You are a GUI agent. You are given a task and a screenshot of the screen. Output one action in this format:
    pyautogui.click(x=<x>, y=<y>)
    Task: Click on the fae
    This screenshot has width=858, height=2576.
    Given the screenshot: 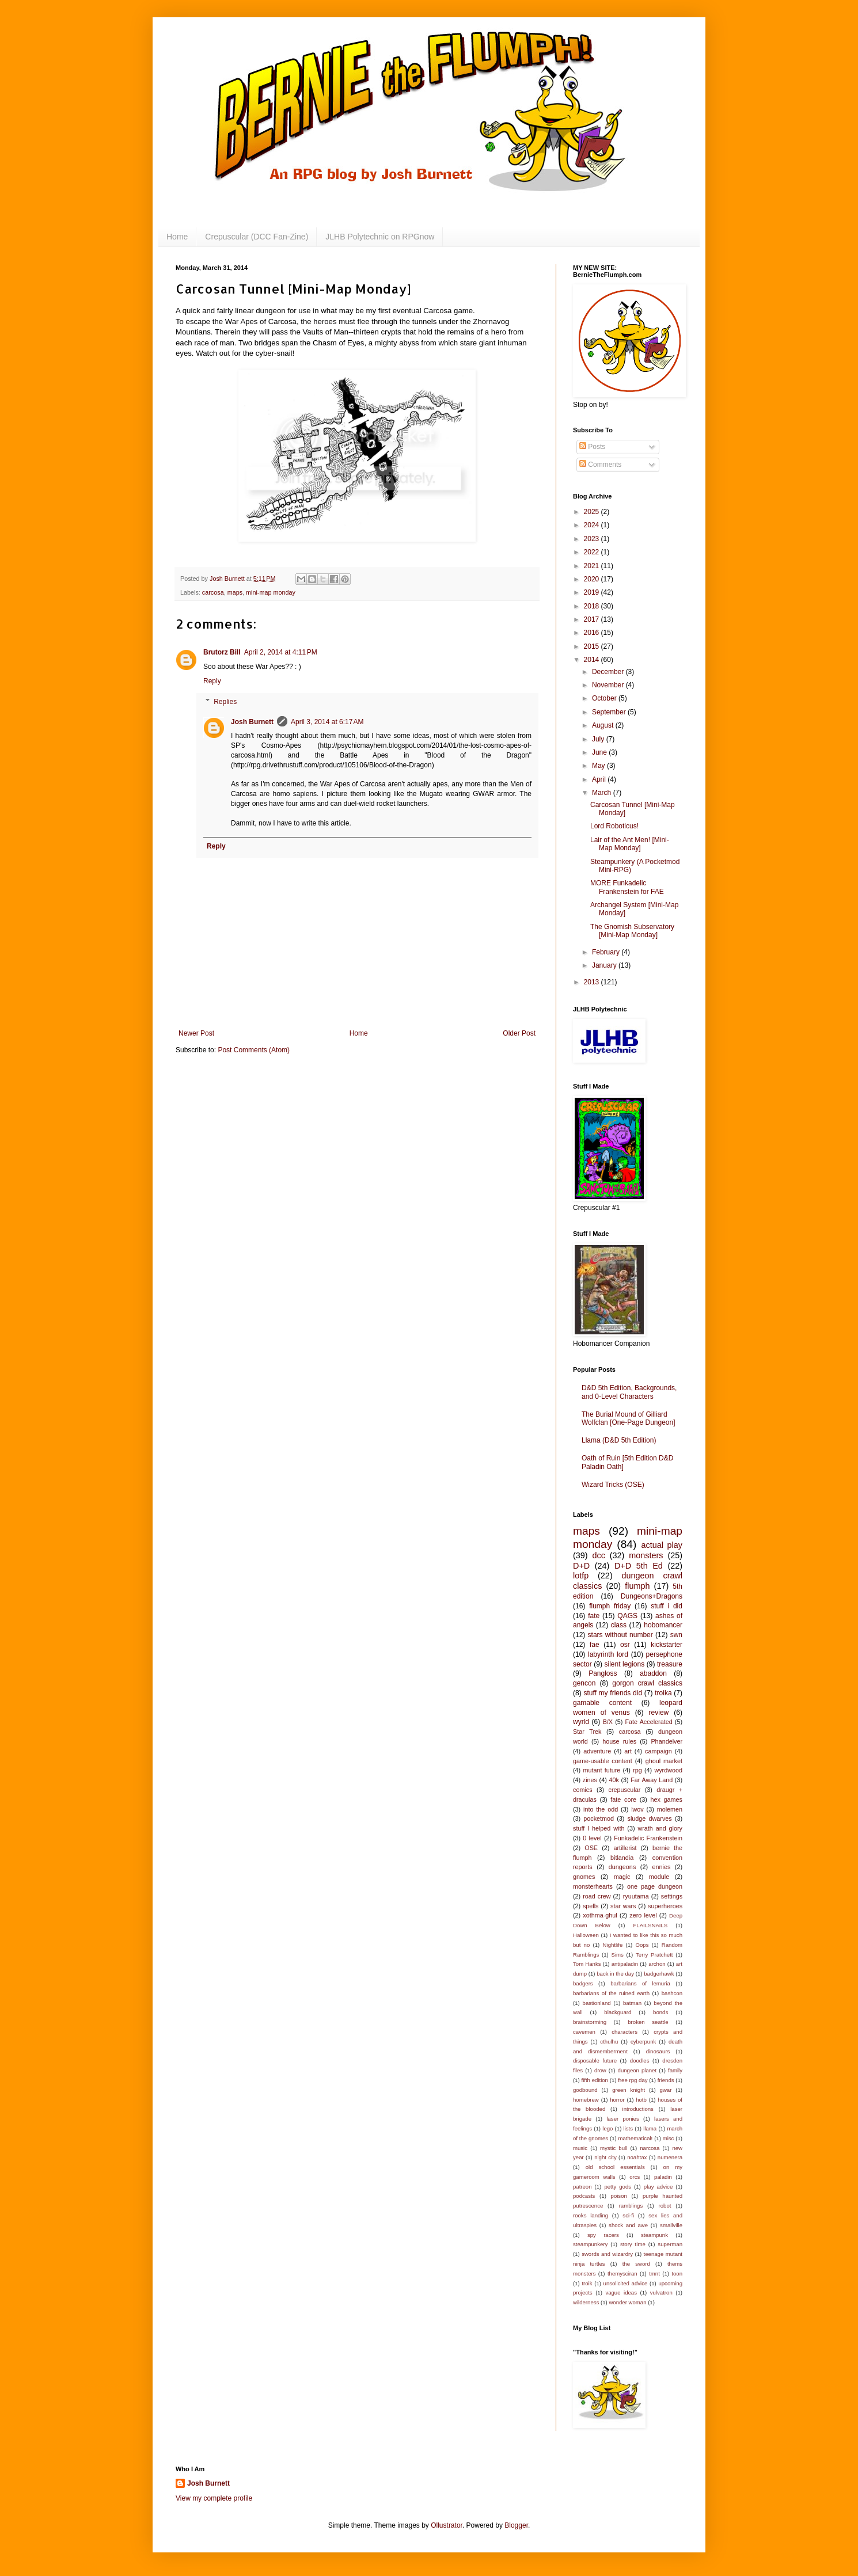 What is the action you would take?
    pyautogui.click(x=594, y=1645)
    